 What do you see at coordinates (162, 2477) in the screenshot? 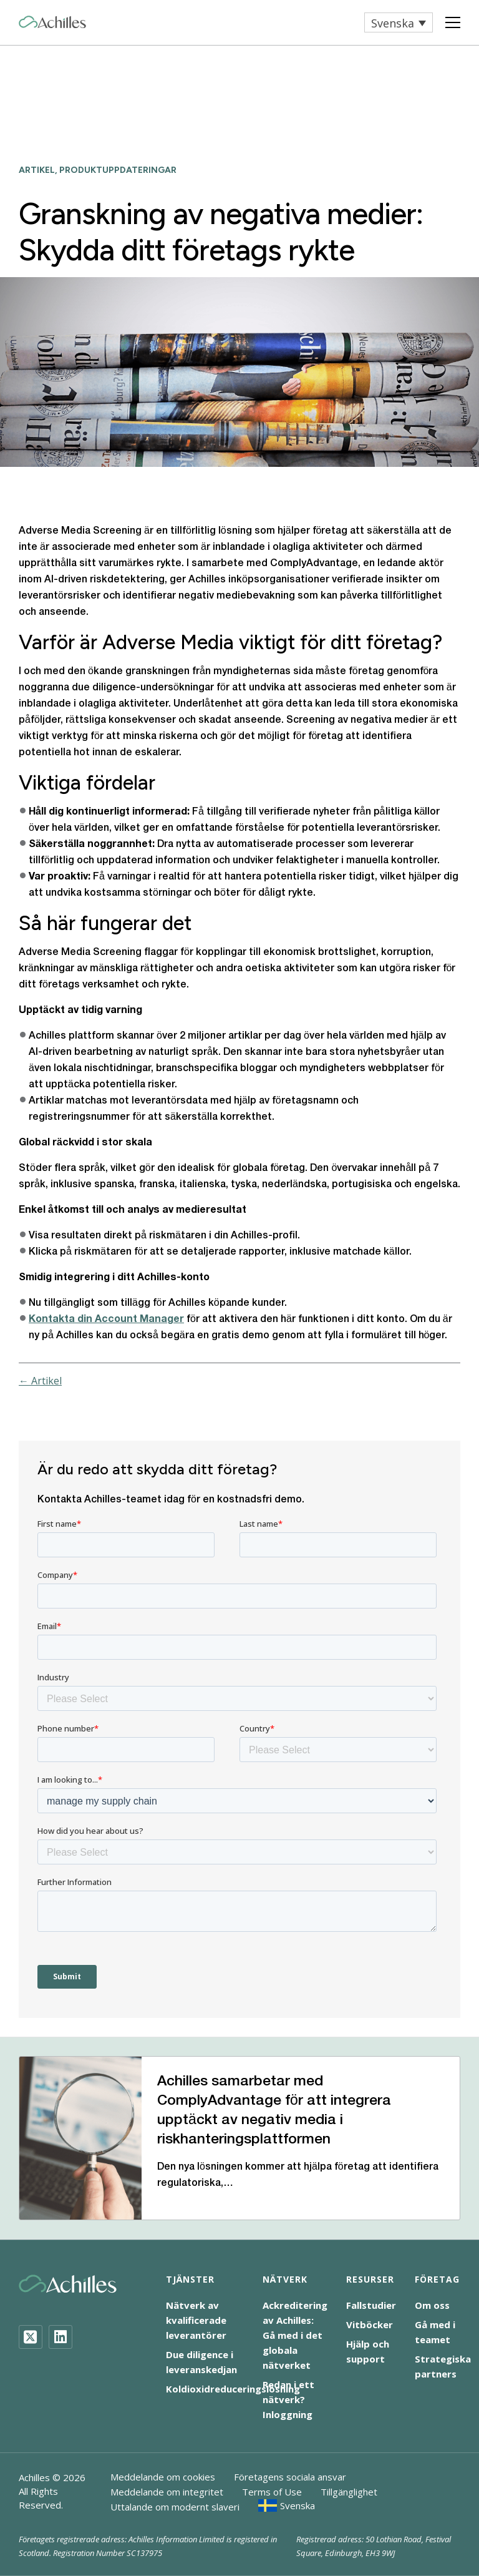
I see `Meddelande om cookies` at bounding box center [162, 2477].